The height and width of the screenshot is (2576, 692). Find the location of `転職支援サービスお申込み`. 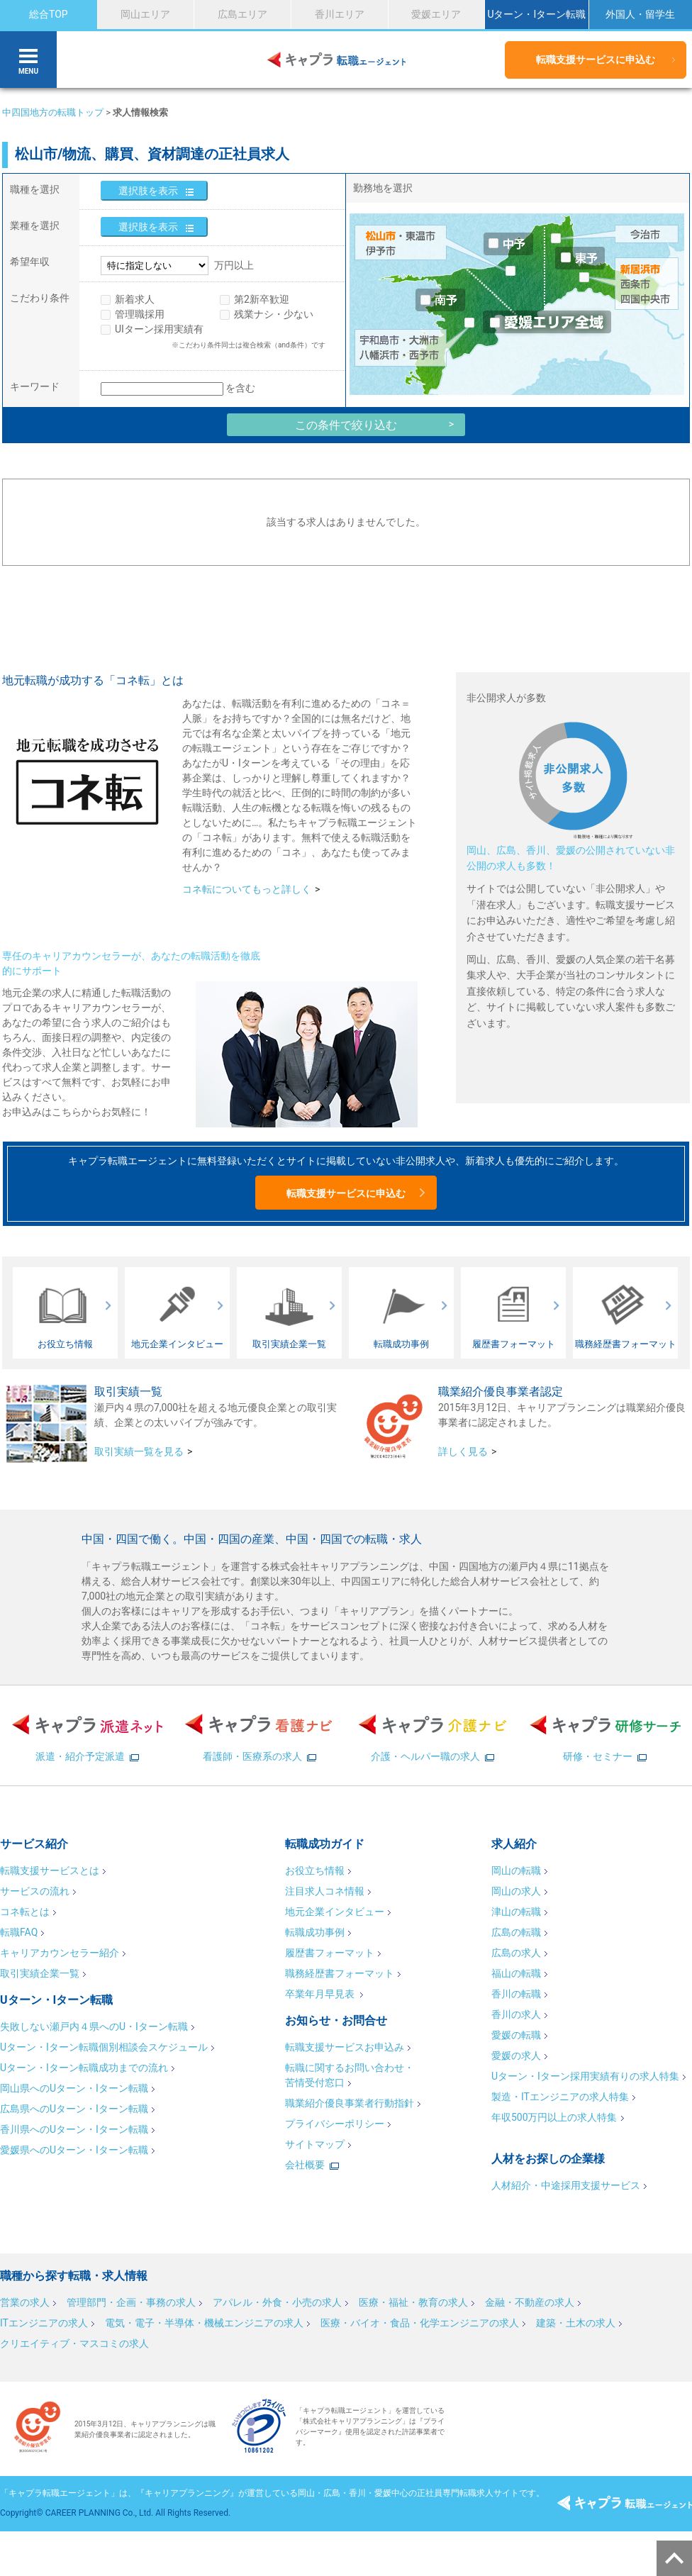

転職支援サービスお申込み is located at coordinates (344, 2047).